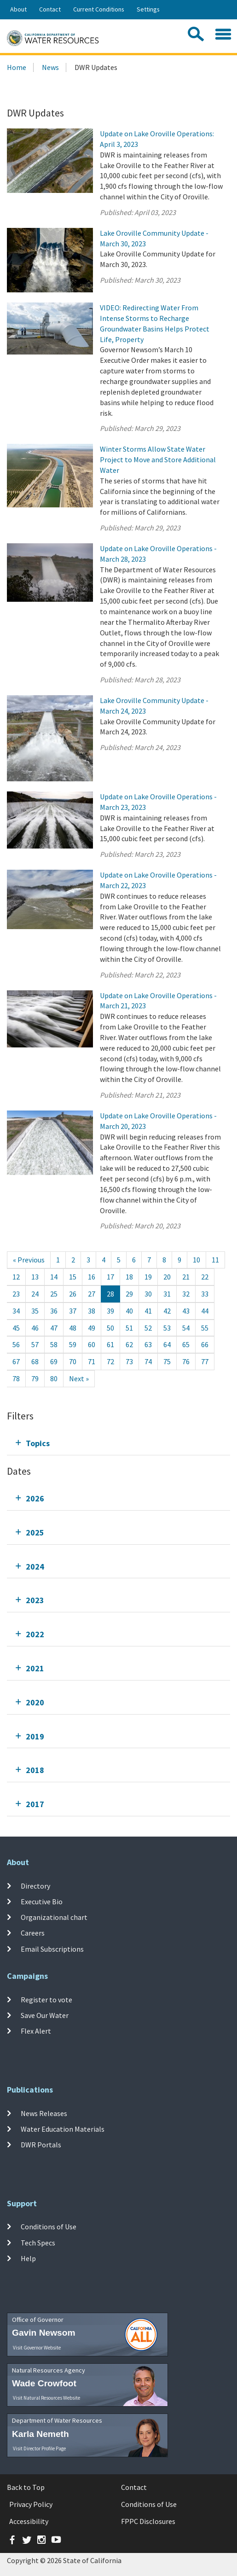 The height and width of the screenshot is (2576, 237). What do you see at coordinates (35, 1498) in the screenshot?
I see `2026 [tab]` at bounding box center [35, 1498].